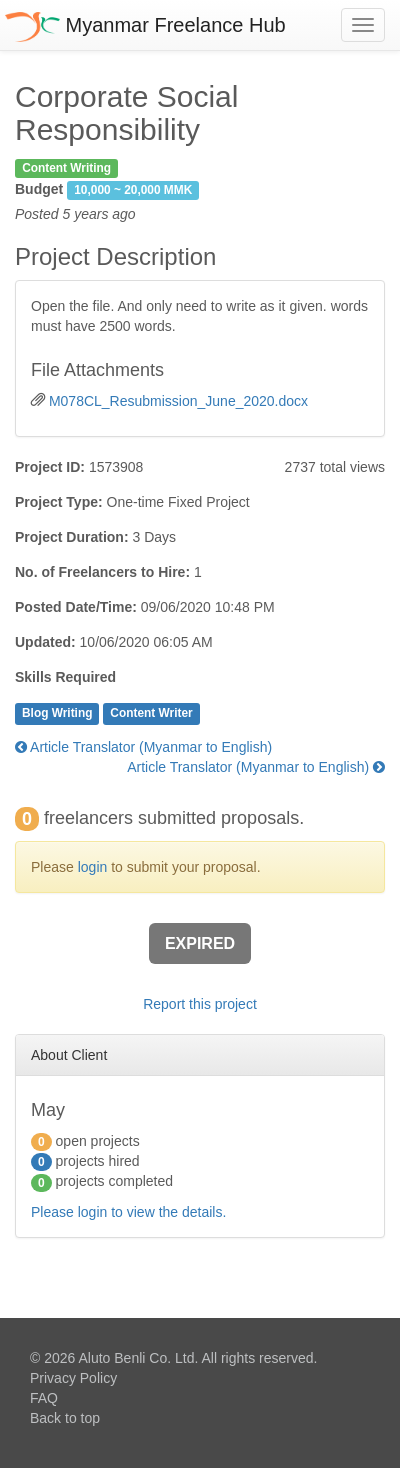 Image resolution: width=400 pixels, height=1468 pixels. Describe the element at coordinates (93, 867) in the screenshot. I see `login` at that location.